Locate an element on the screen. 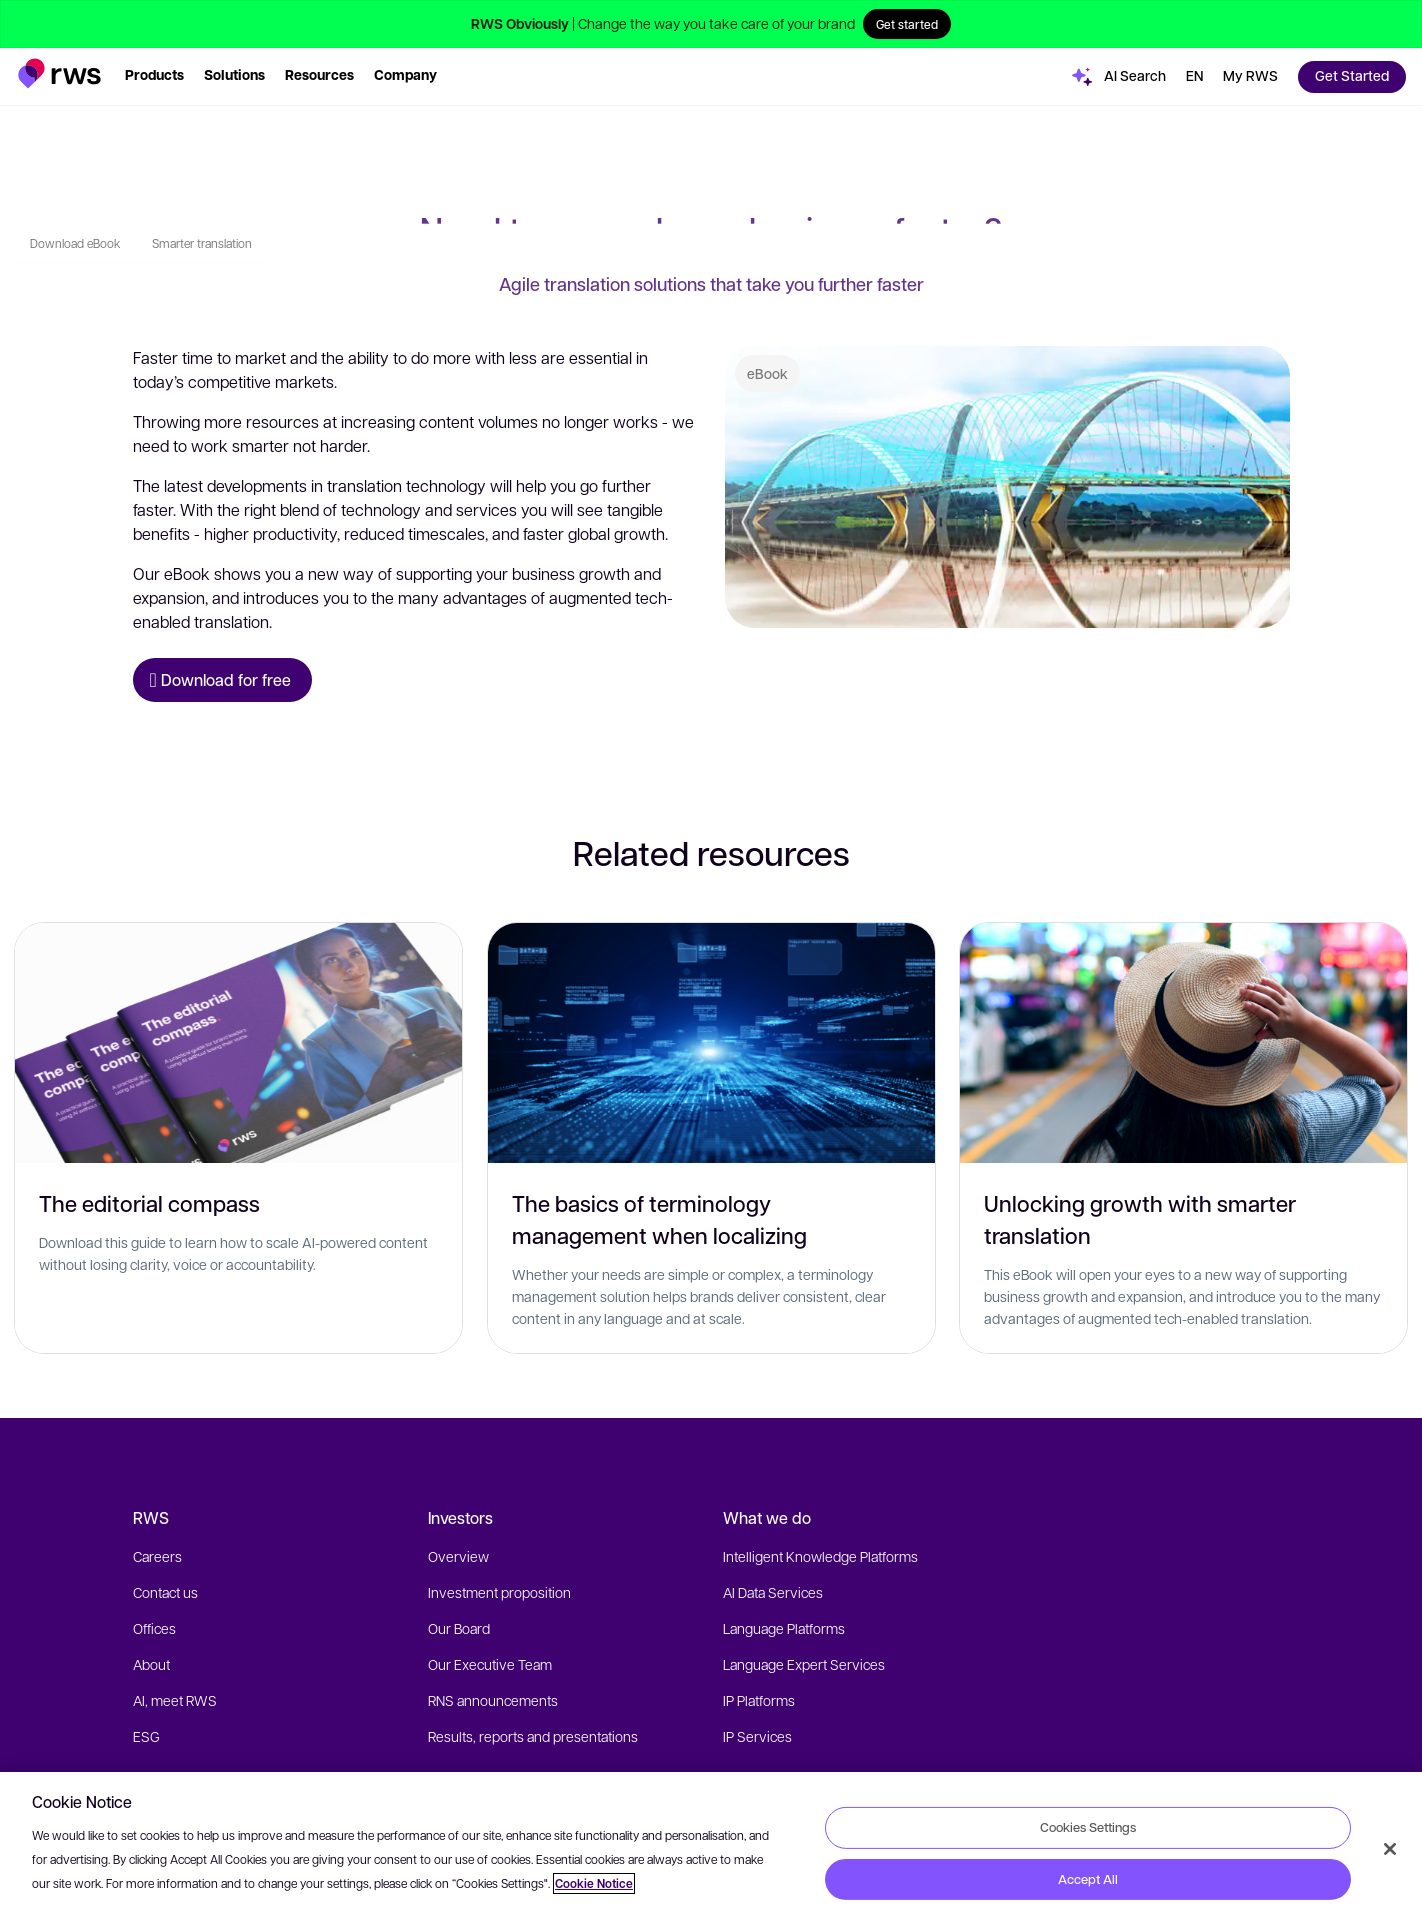  About is located at coordinates (151, 1664).